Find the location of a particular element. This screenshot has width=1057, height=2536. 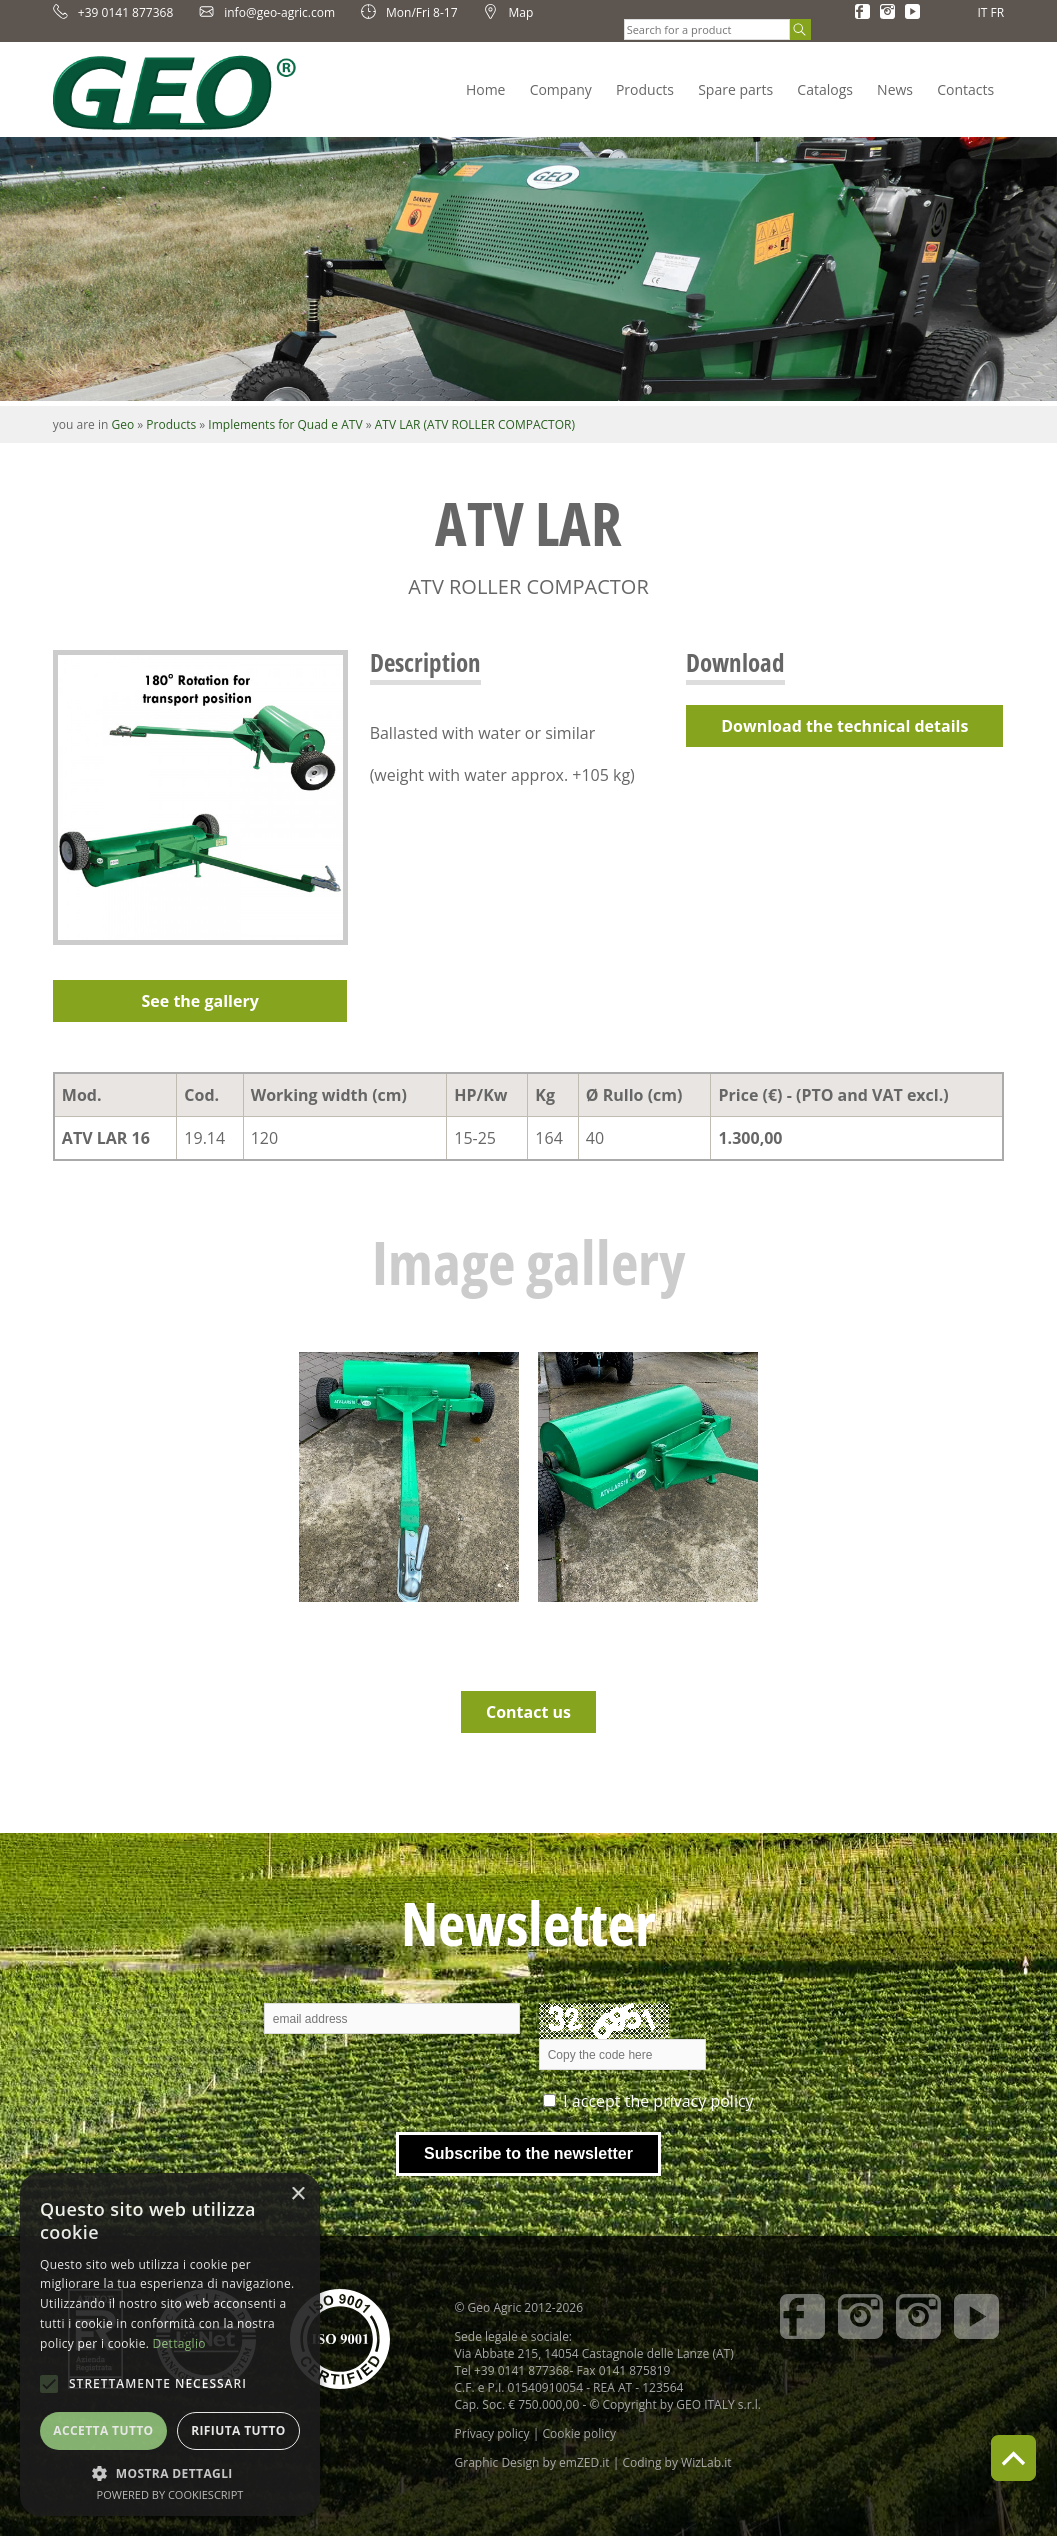

[button] is located at coordinates (170, 2472).